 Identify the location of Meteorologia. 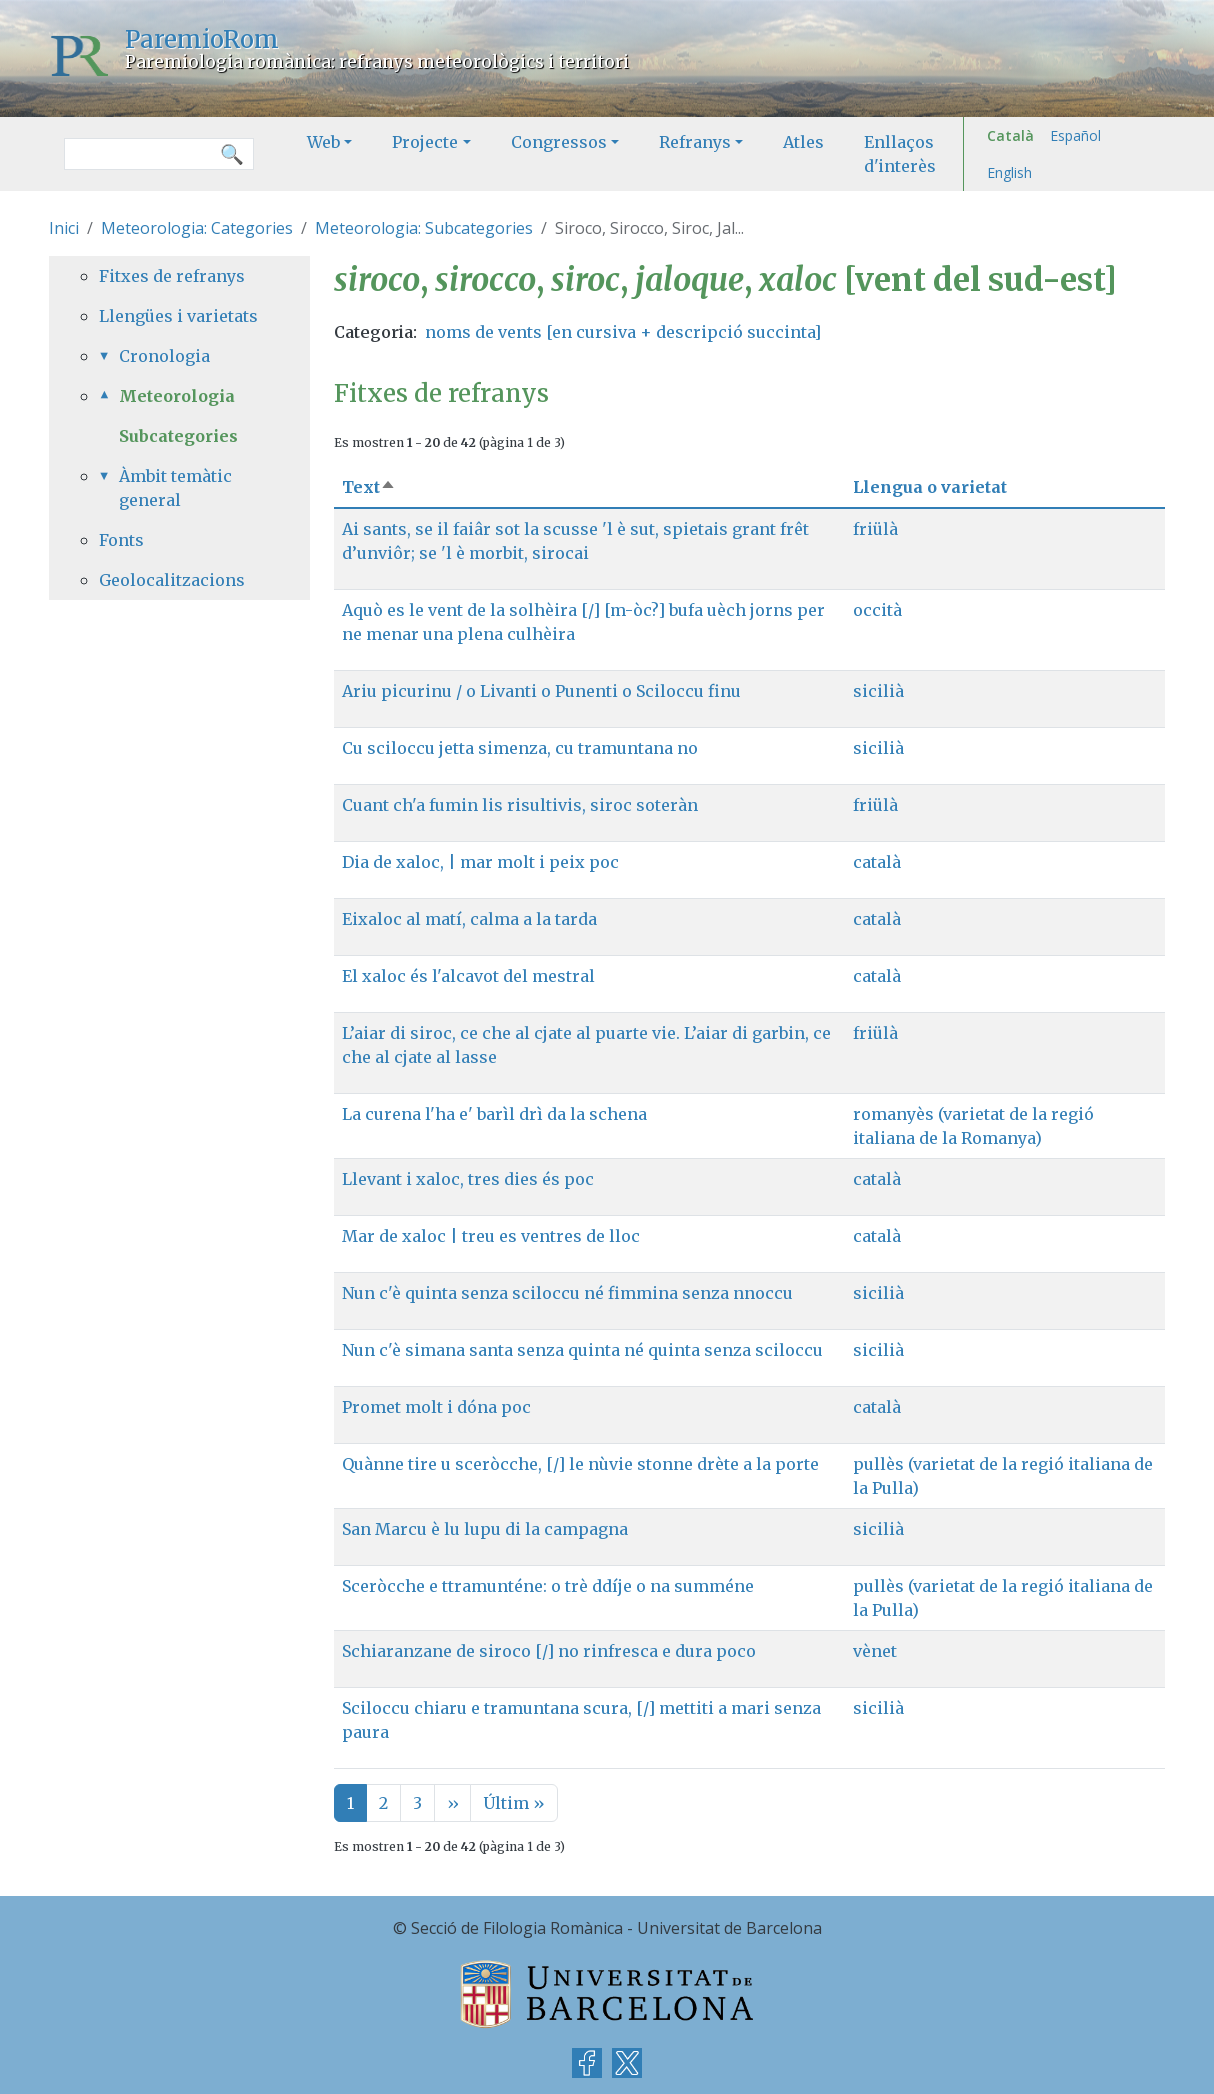
(177, 396).